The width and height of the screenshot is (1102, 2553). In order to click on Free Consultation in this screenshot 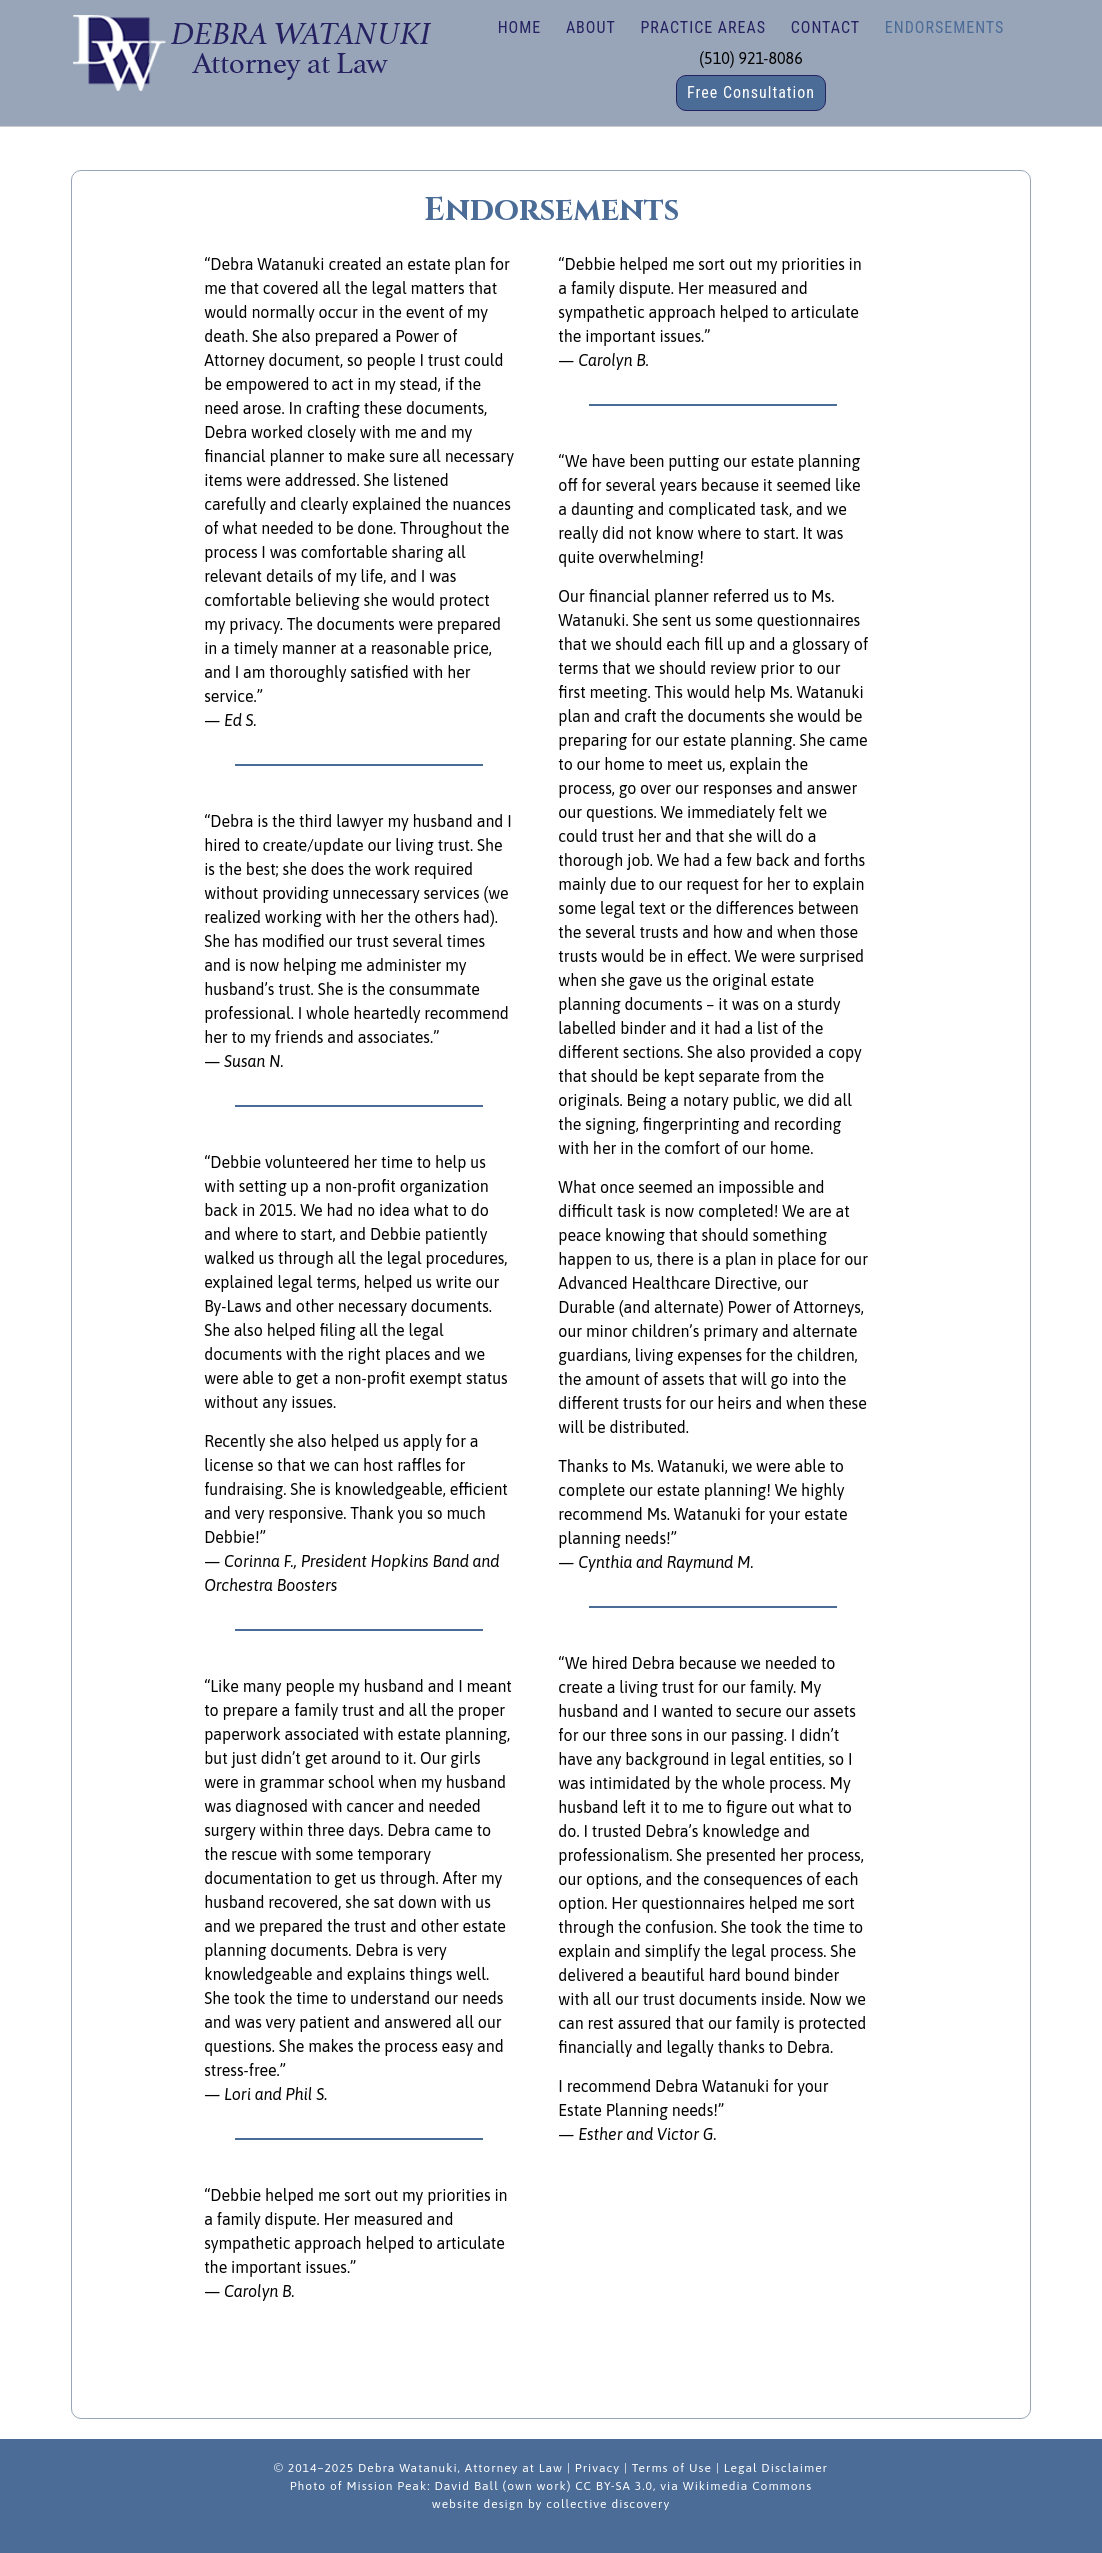, I will do `click(751, 92)`.